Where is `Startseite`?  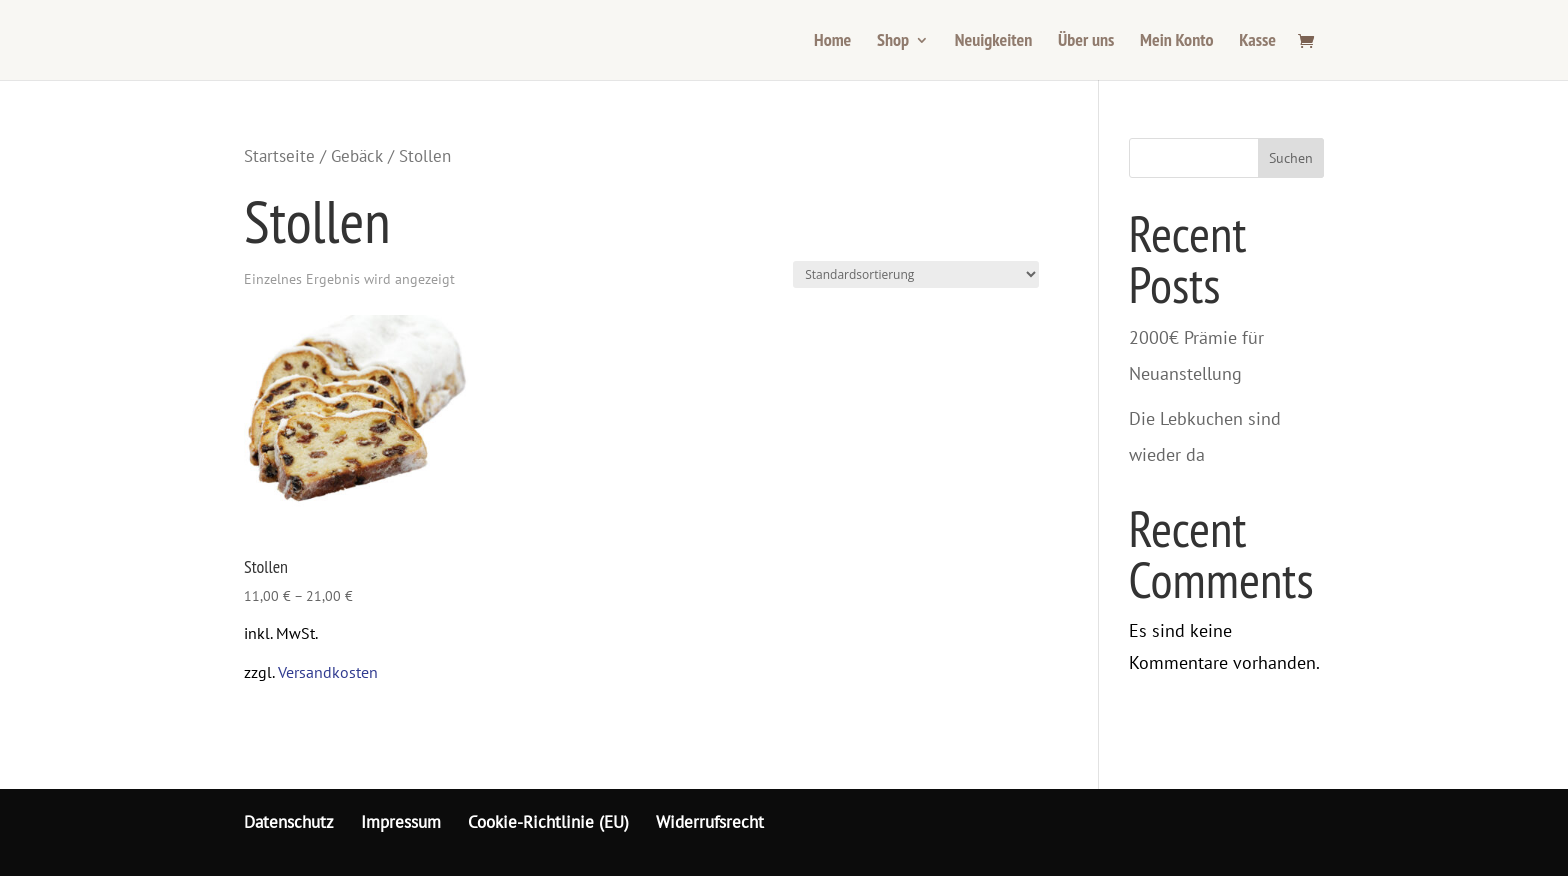 Startseite is located at coordinates (279, 156).